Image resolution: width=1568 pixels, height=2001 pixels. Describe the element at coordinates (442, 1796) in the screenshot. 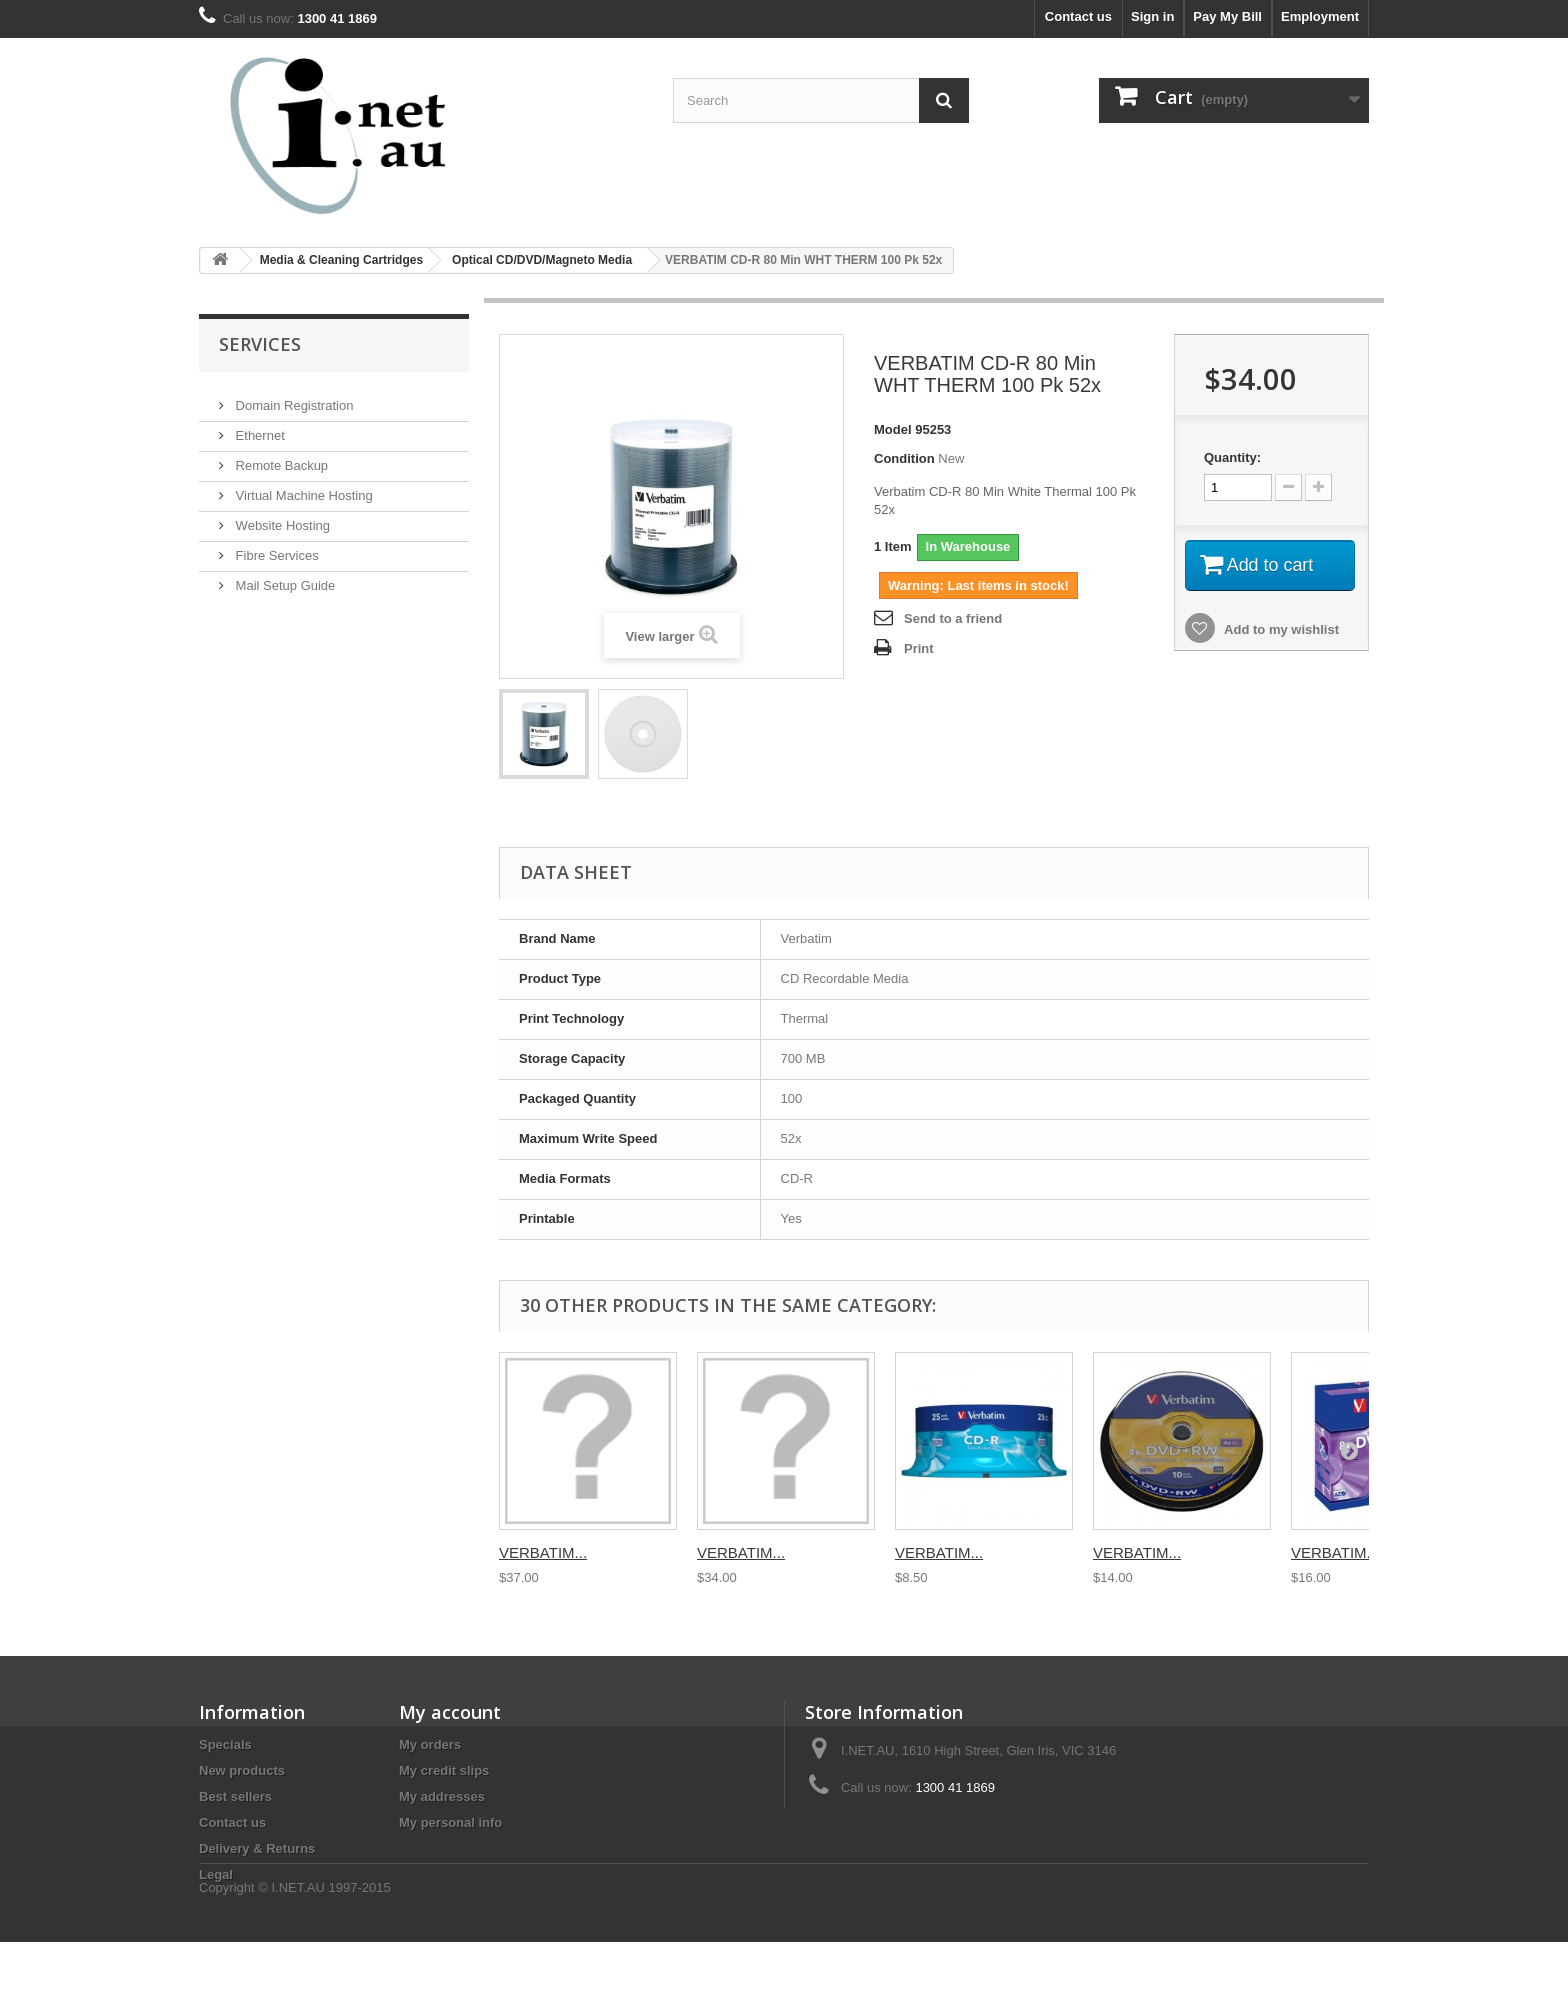

I see `My addresses` at that location.